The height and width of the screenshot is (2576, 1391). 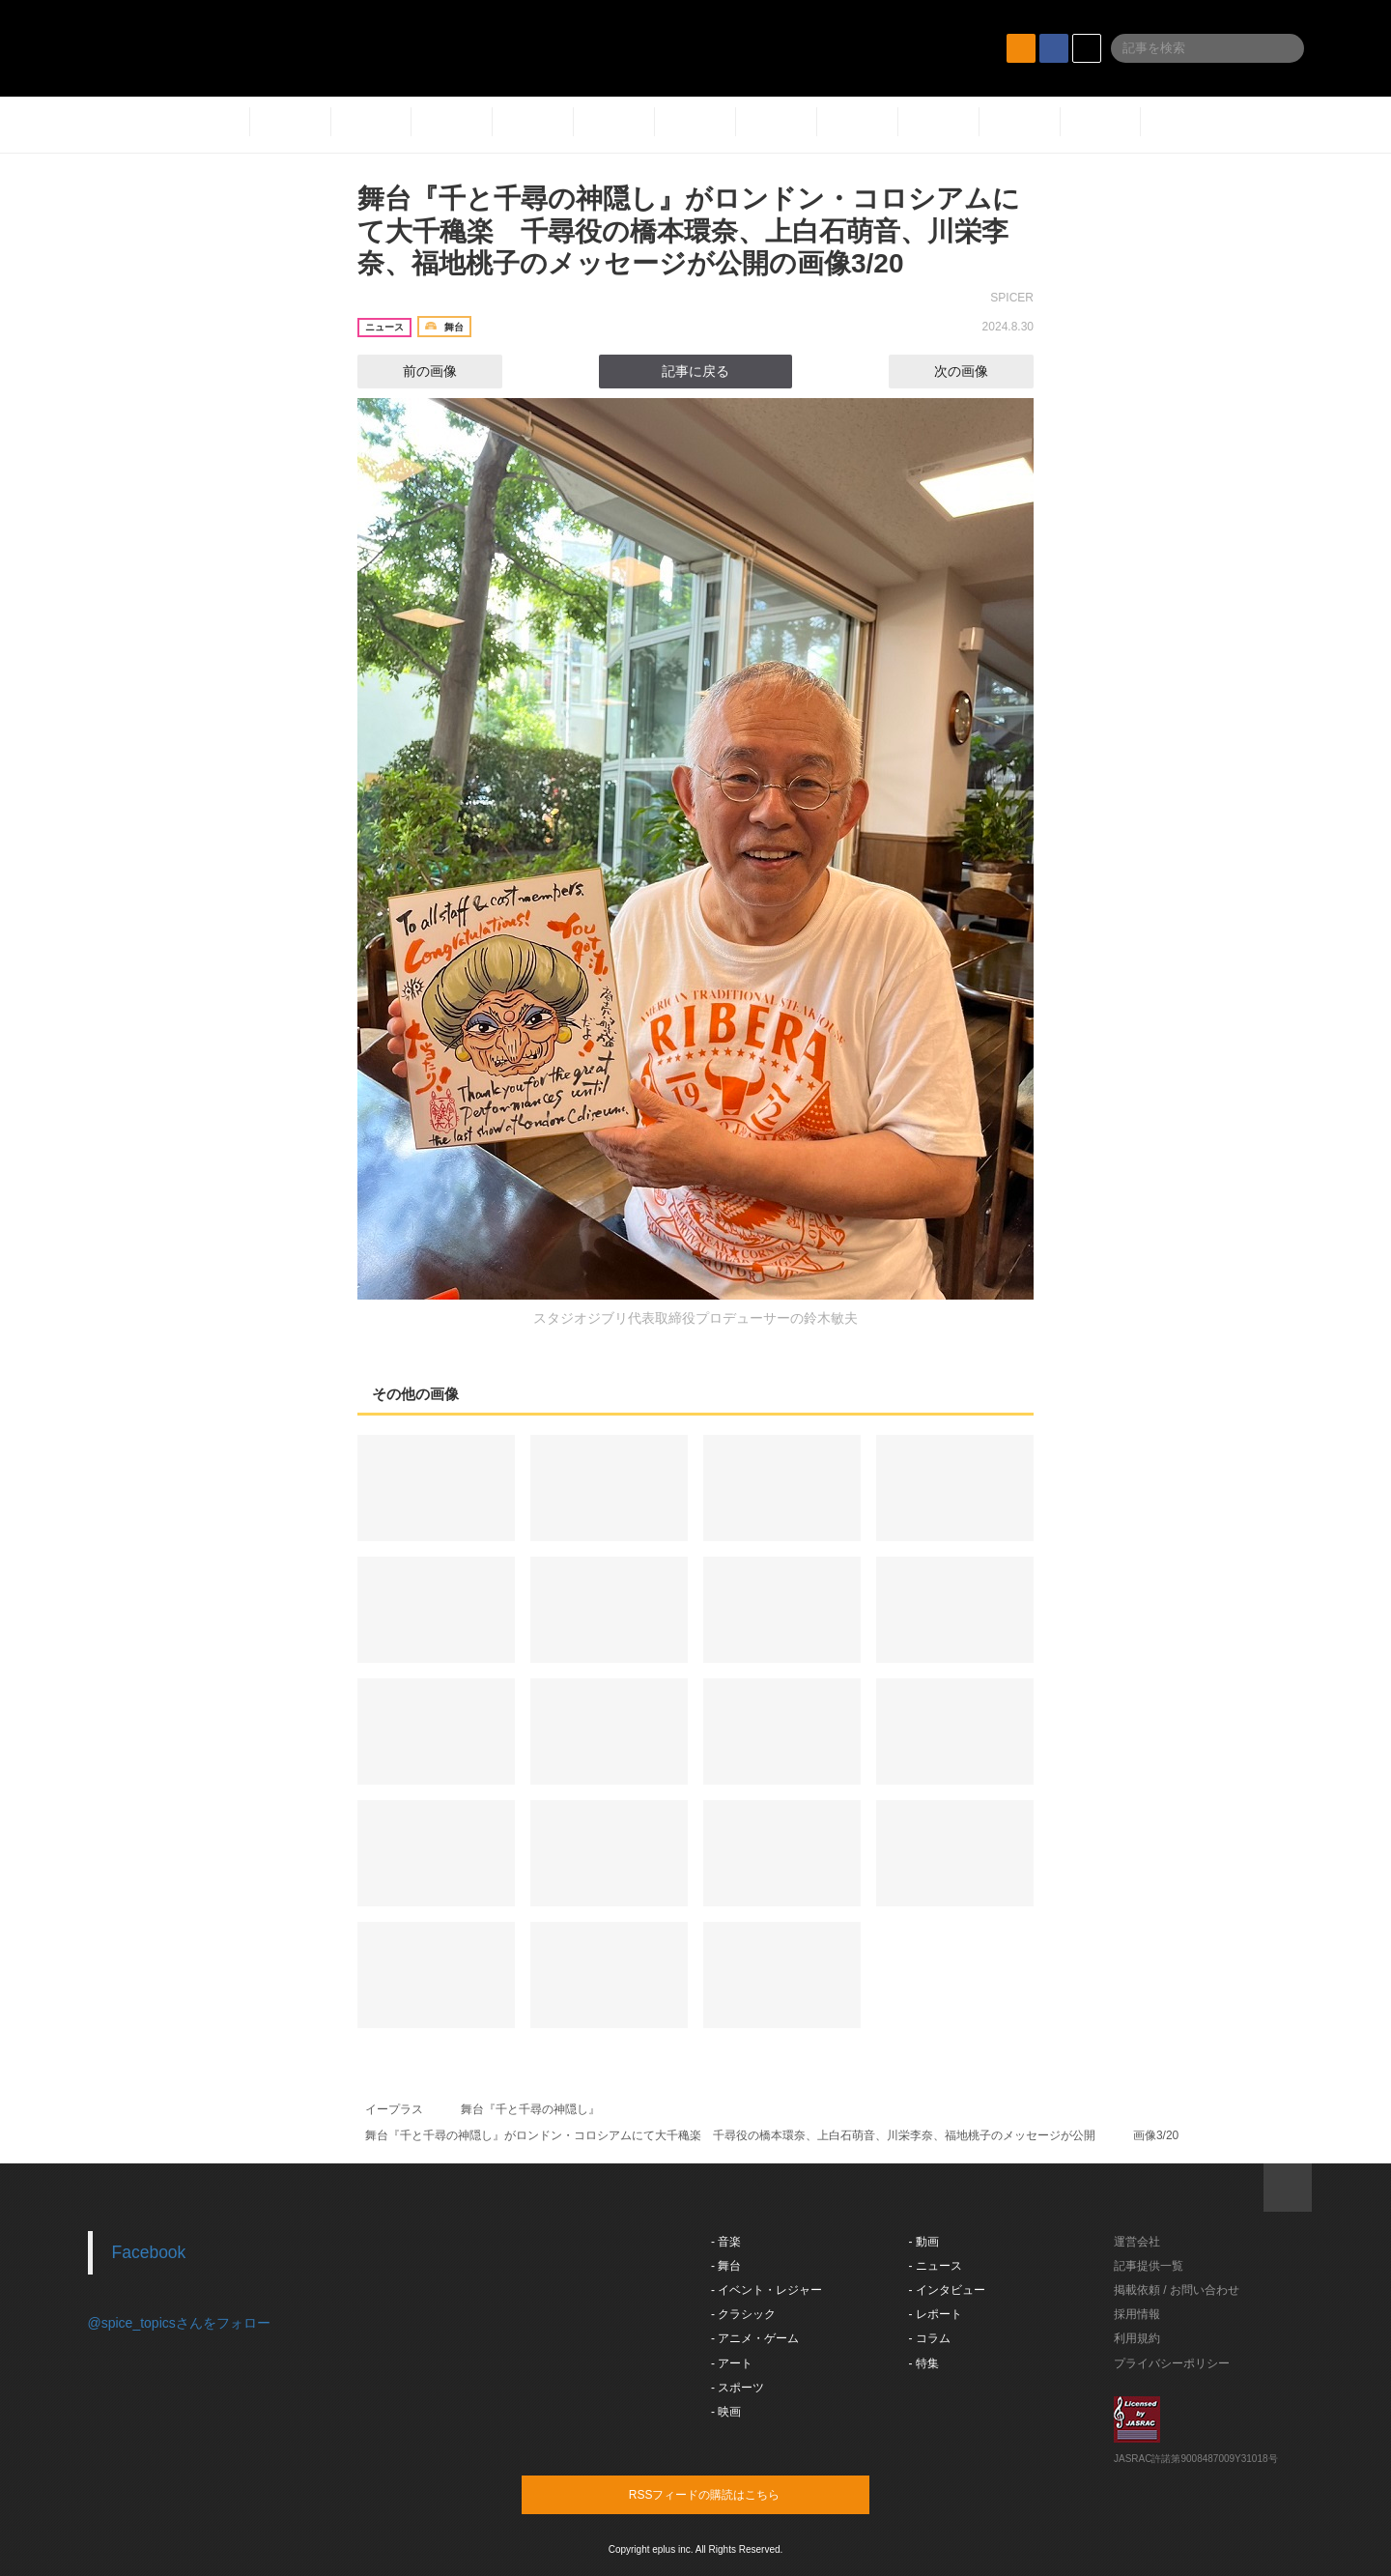 What do you see at coordinates (730, 2135) in the screenshot?
I see `舞台『千と千尋の神隠し』がロンドン・コロシアムにて大千穐楽 千尋役の橋本環奈、上白石萌音、川栄李奈、福地桃子のメッセージが公開` at bounding box center [730, 2135].